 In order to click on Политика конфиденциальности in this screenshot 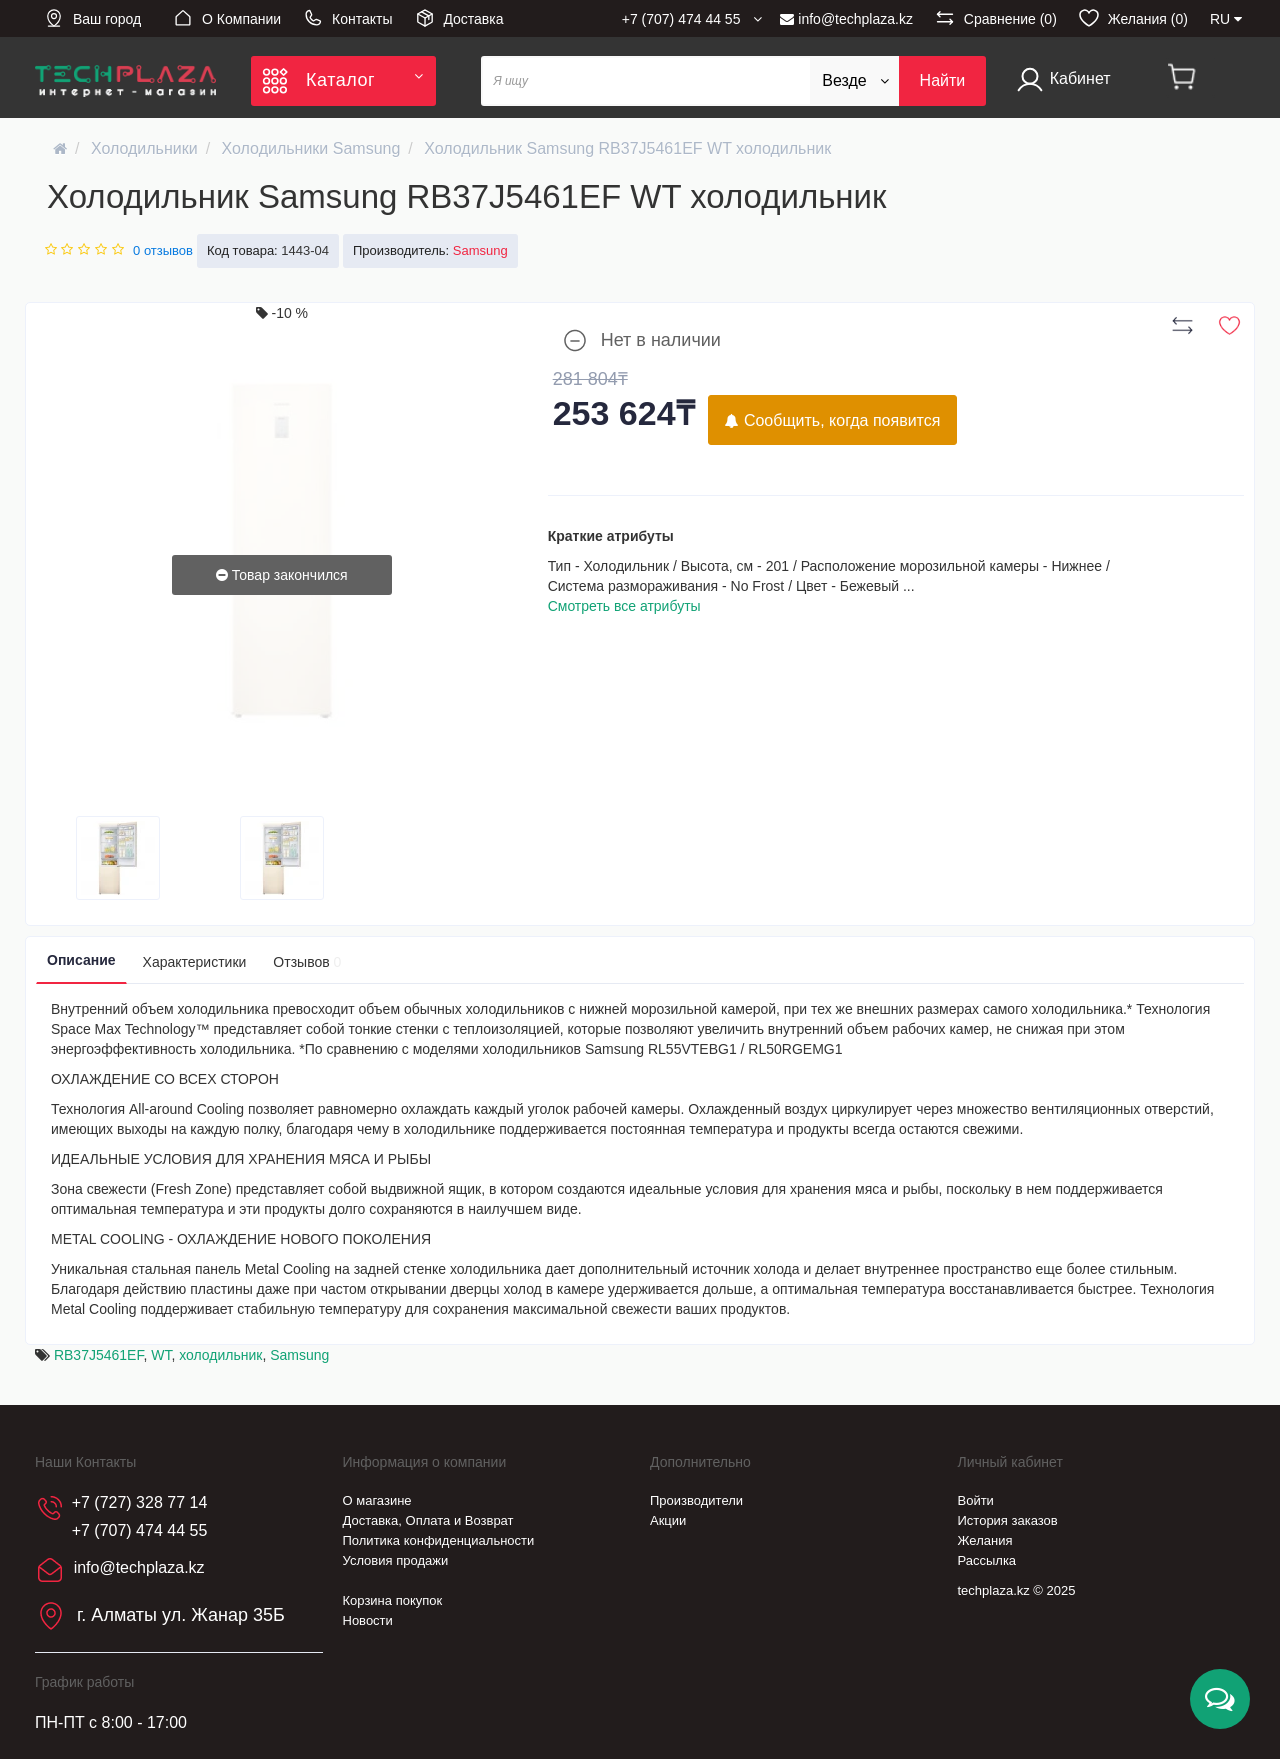, I will do `click(439, 1540)`.